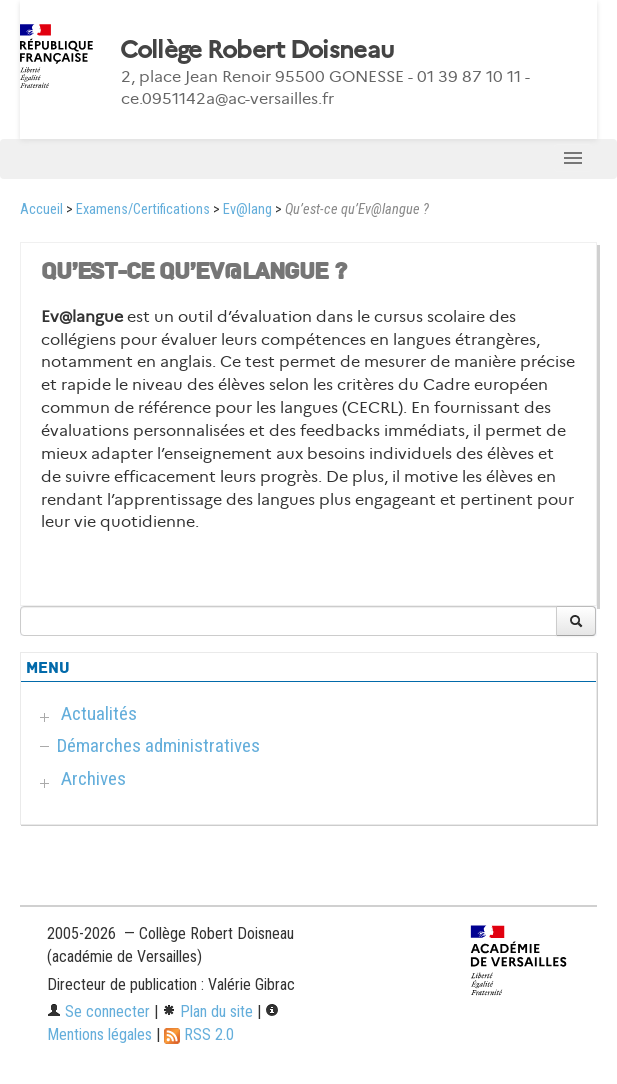 Image resolution: width=617 pixels, height=1084 pixels. I want to click on Accueil, so click(41, 209).